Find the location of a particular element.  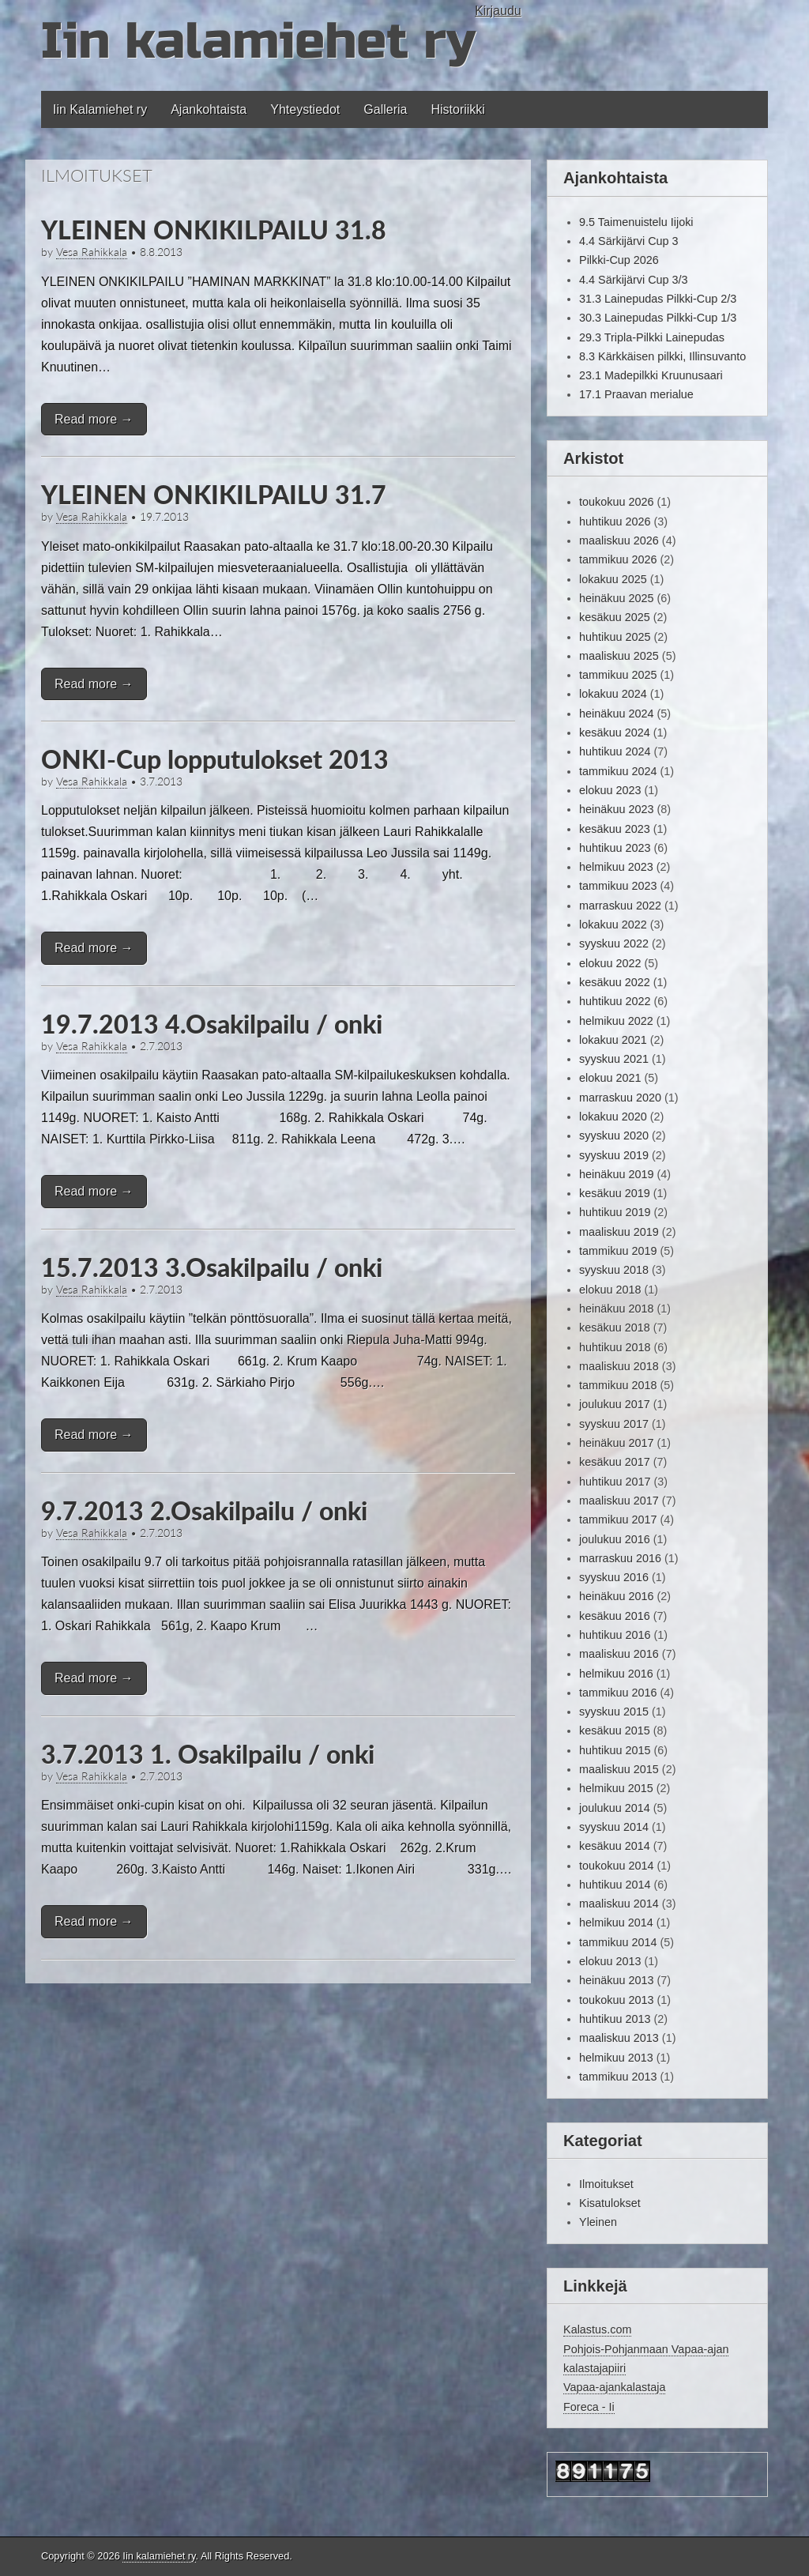

tammikuu 2017 is located at coordinates (618, 1519).